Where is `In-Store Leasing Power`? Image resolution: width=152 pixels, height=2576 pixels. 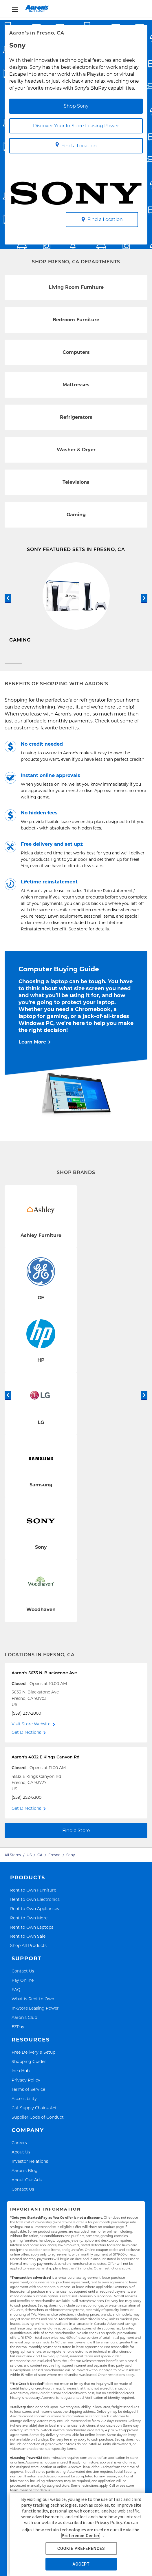 In-Store Leasing Power is located at coordinates (35, 2015).